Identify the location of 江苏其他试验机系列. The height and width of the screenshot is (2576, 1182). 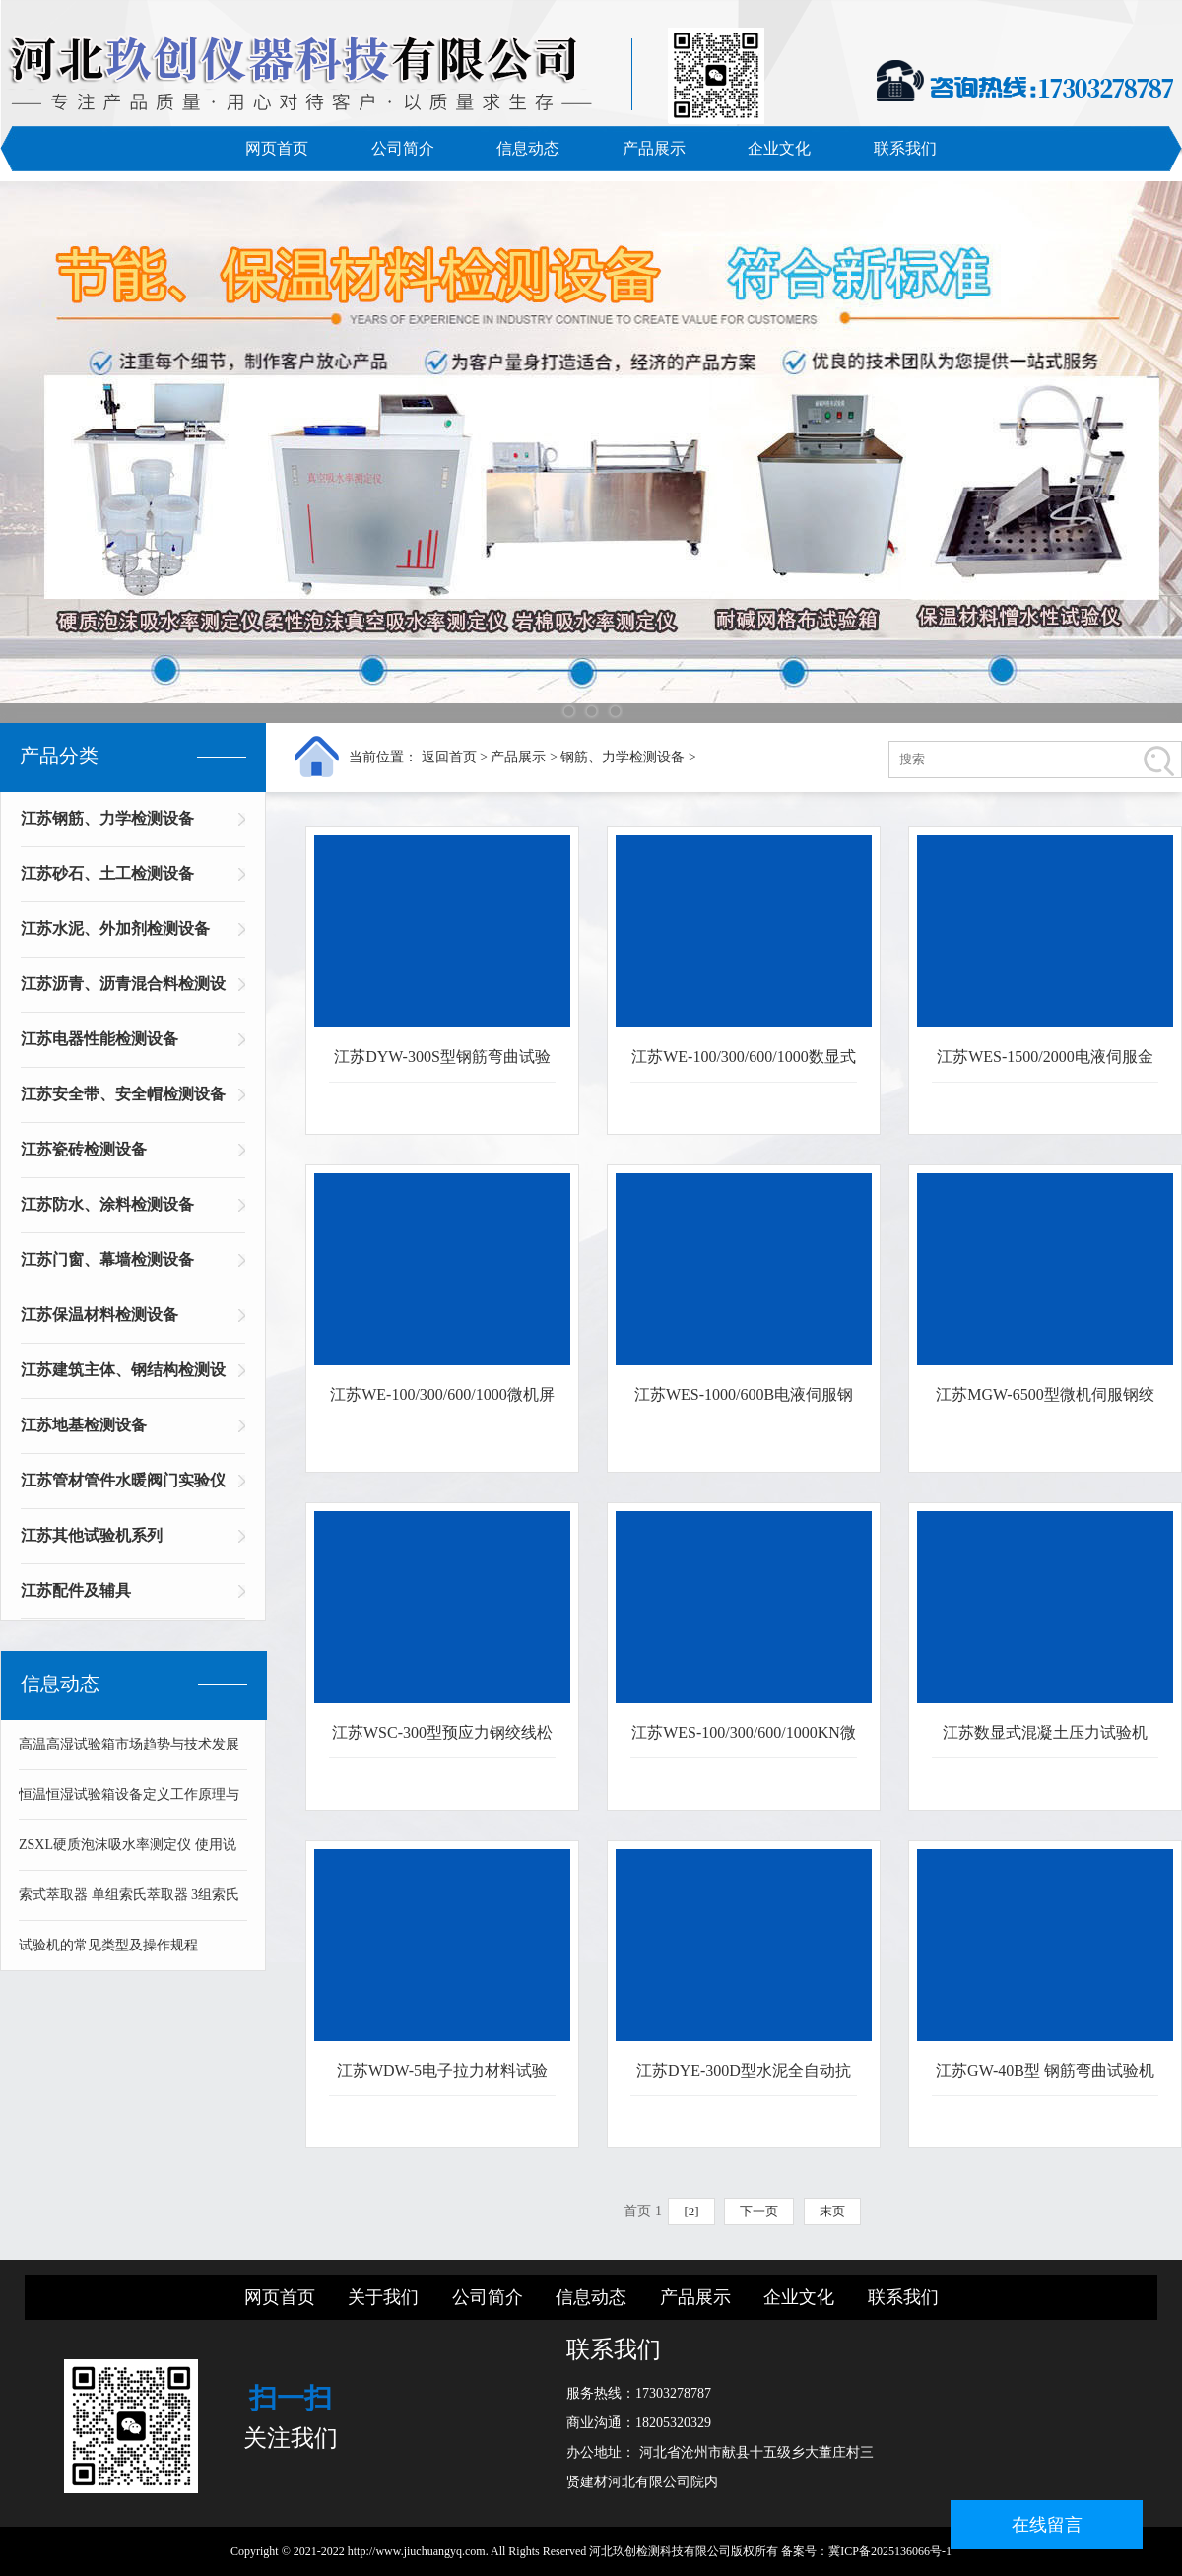
(92, 1535).